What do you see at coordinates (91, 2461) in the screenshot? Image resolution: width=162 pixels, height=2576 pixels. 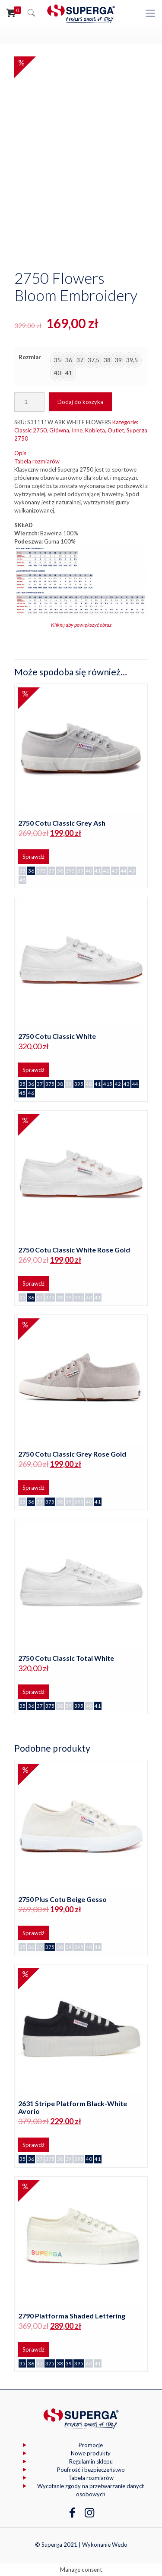 I see `Regulamin sklepu` at bounding box center [91, 2461].